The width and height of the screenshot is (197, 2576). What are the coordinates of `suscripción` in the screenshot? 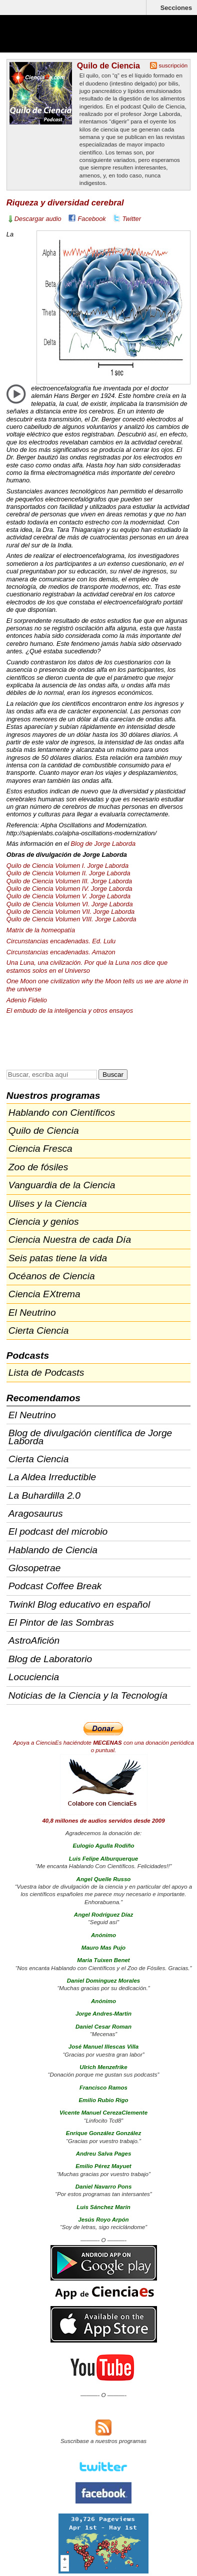 It's located at (173, 65).